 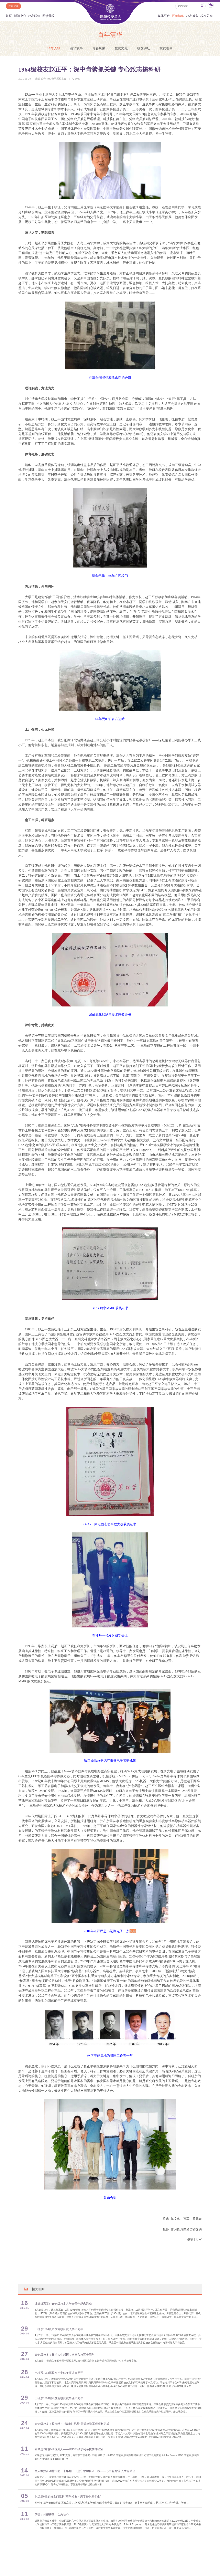 I want to click on 校友联络, so click(x=34, y=16).